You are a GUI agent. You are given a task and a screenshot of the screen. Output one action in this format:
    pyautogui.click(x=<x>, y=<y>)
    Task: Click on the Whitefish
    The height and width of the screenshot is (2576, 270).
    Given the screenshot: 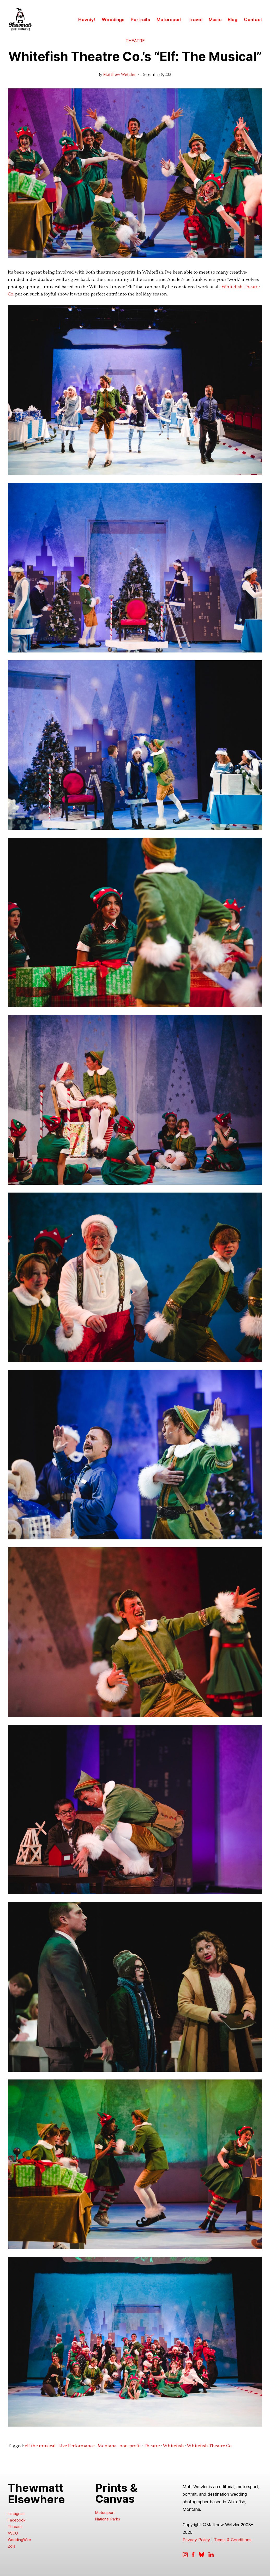 What is the action you would take?
    pyautogui.click(x=173, y=2445)
    